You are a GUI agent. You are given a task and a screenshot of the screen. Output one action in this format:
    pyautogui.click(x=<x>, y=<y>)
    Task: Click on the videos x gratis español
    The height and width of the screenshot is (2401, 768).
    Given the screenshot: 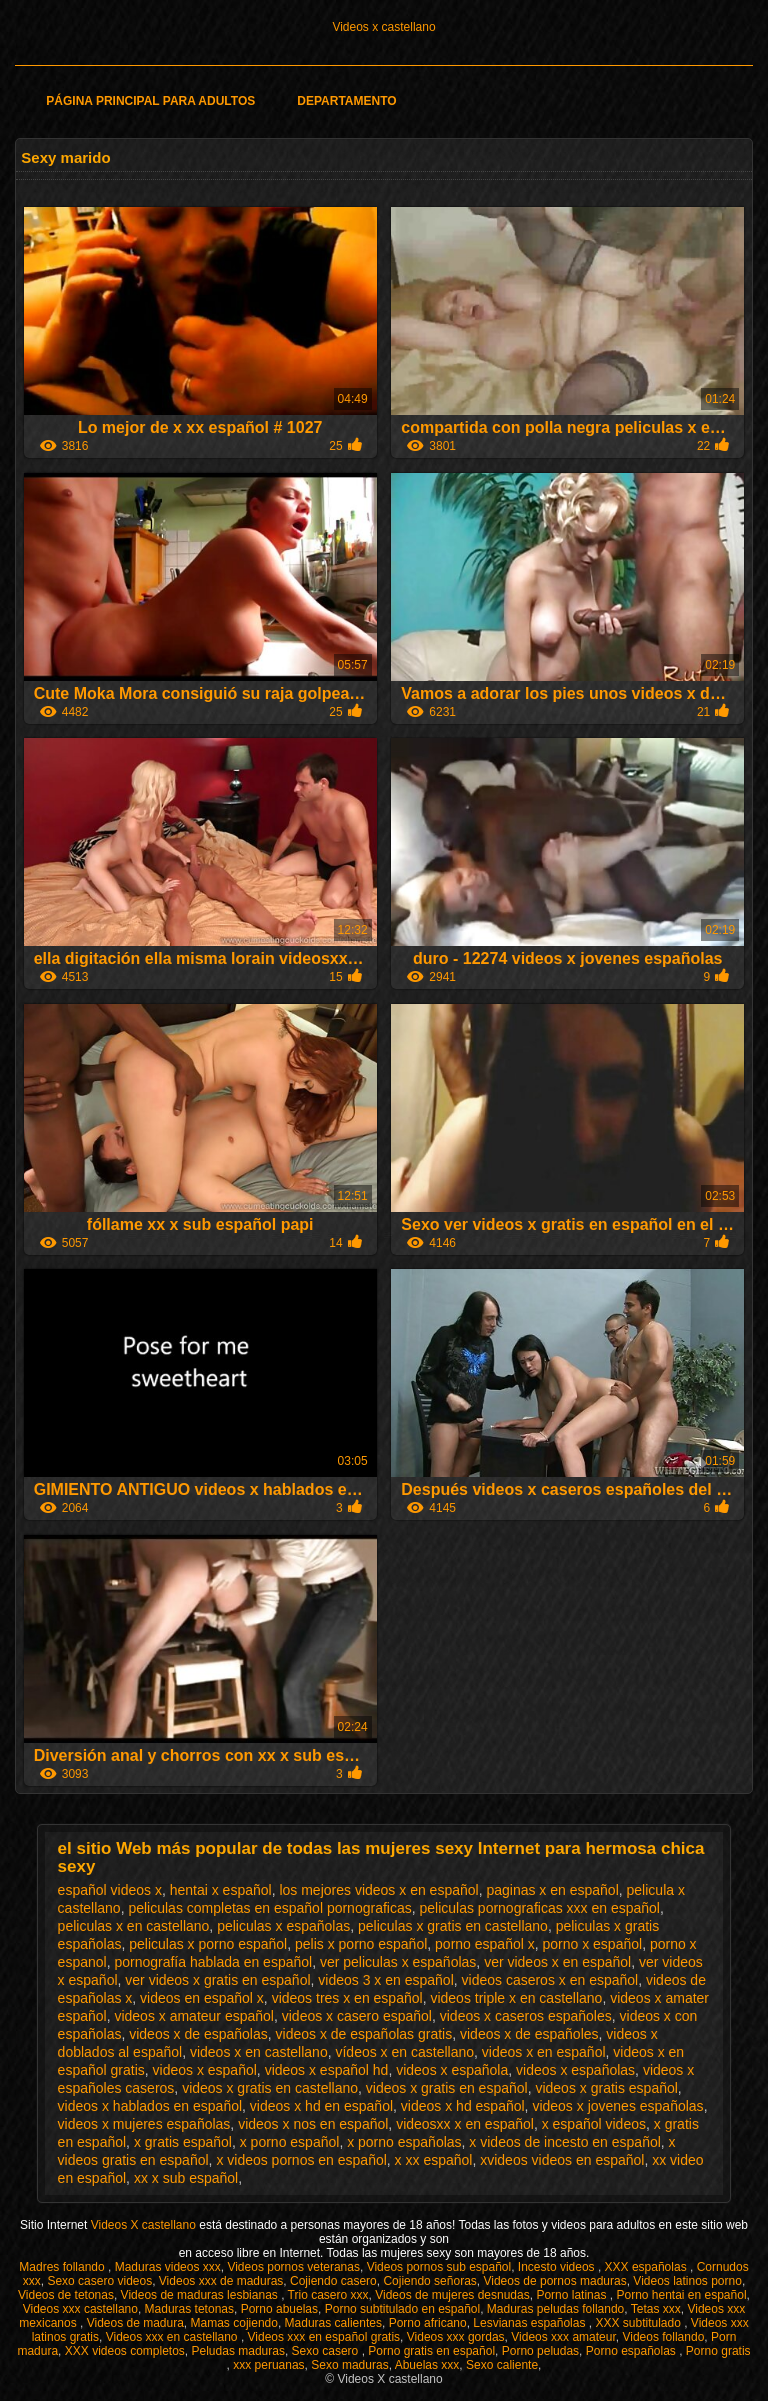 What is the action you would take?
    pyautogui.click(x=606, y=2088)
    